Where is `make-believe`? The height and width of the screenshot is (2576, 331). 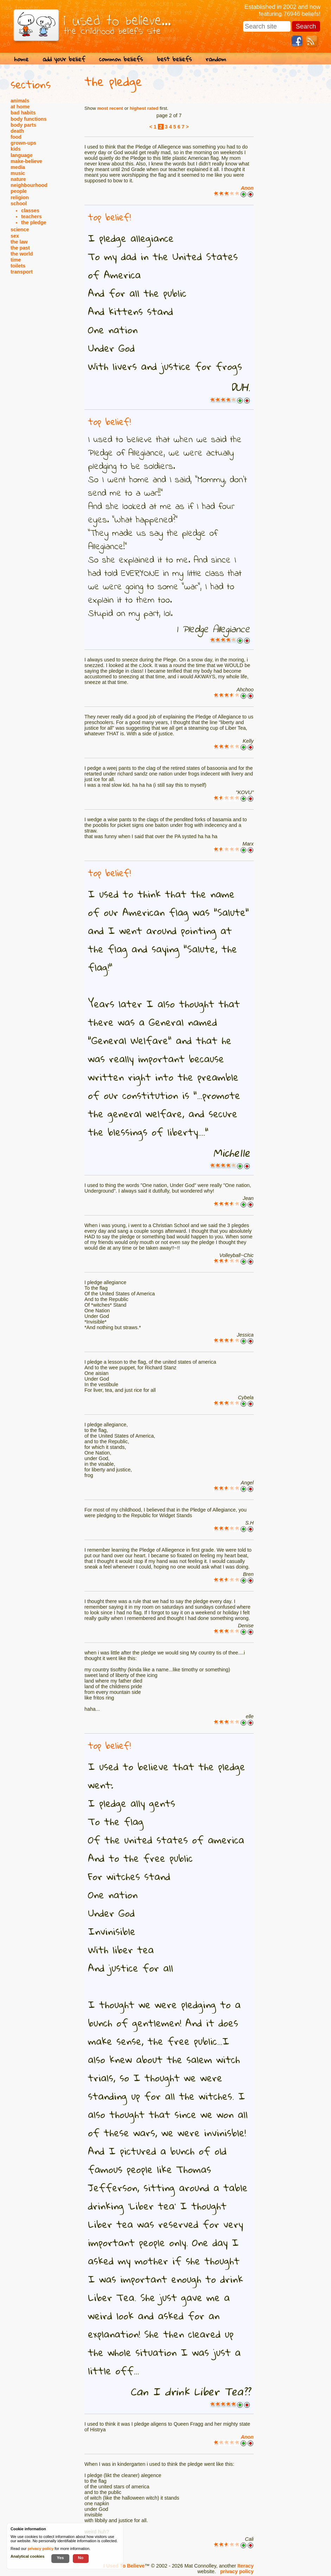 make-believe is located at coordinates (26, 161).